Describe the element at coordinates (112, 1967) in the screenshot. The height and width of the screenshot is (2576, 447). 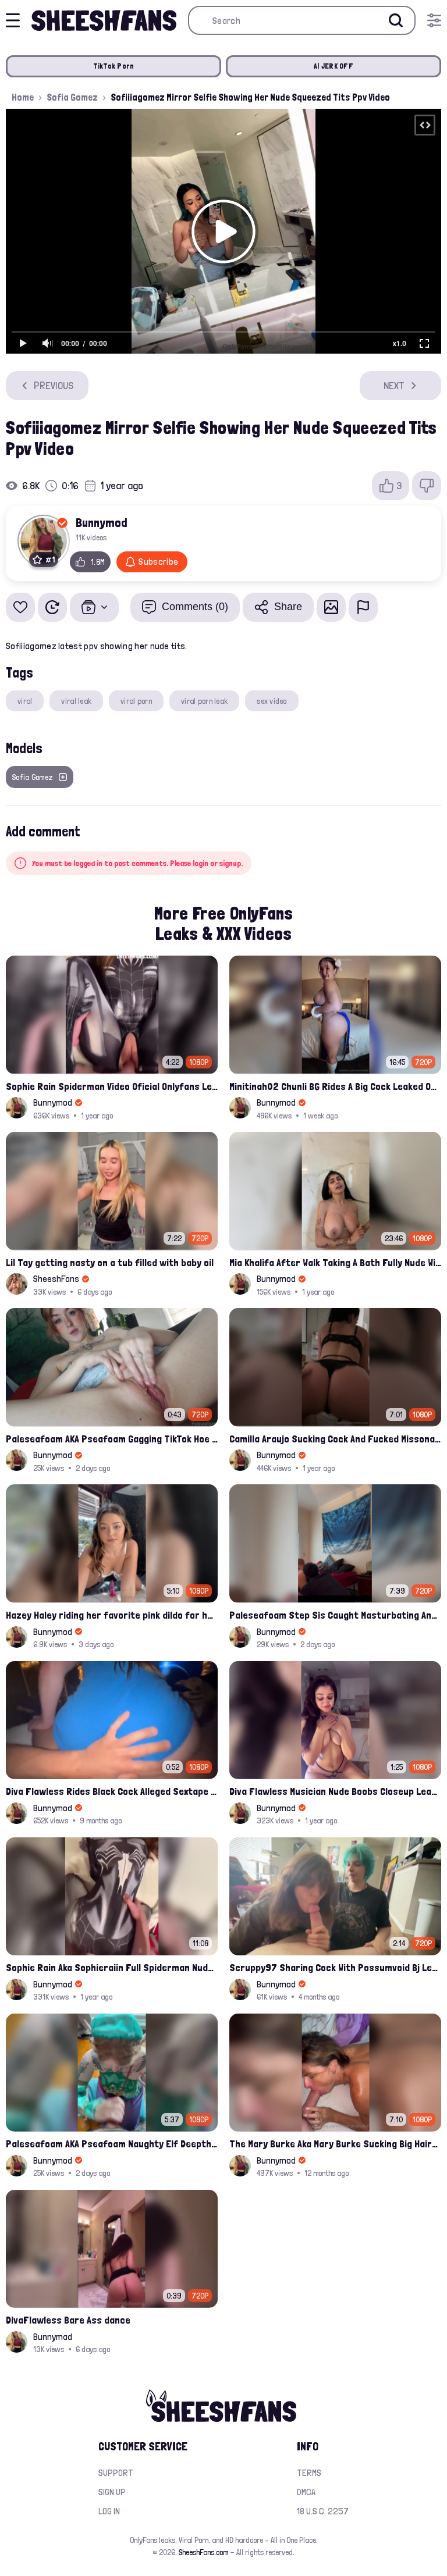
I see `Sophie Rain Aka Sophieraiin Full Spiderman Nude Pussy Fucked Leaked Video` at that location.